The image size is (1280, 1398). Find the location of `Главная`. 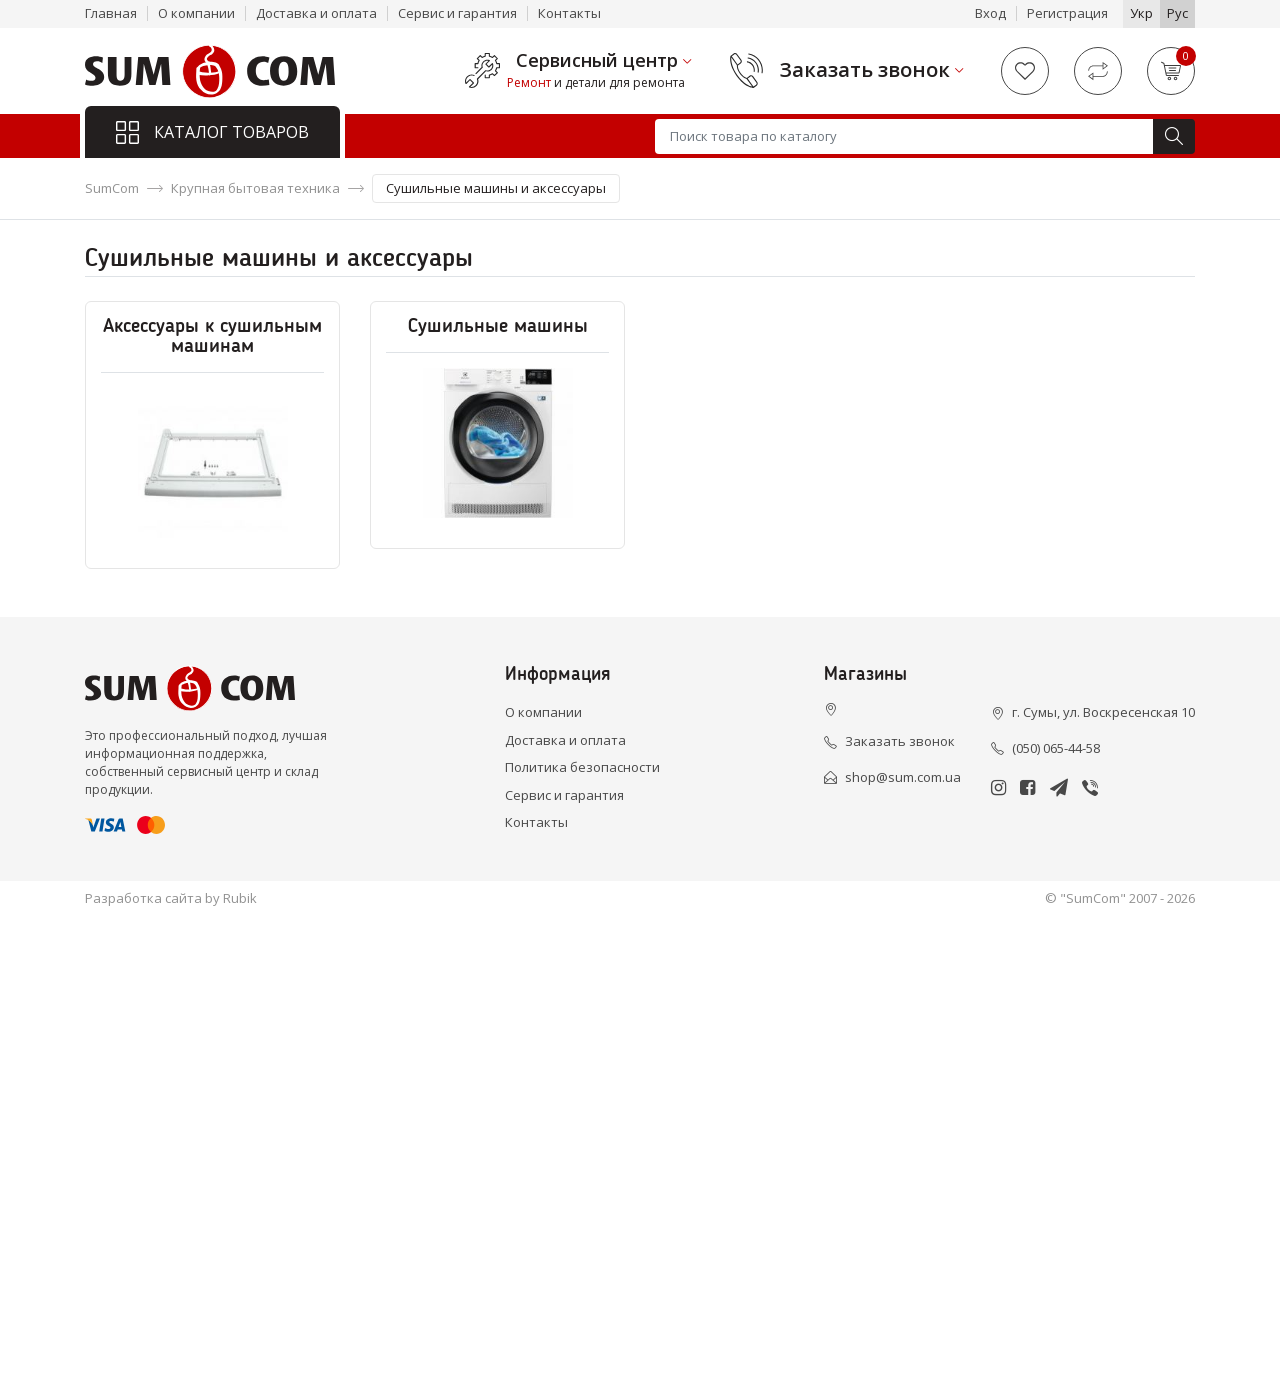

Главная is located at coordinates (111, 13).